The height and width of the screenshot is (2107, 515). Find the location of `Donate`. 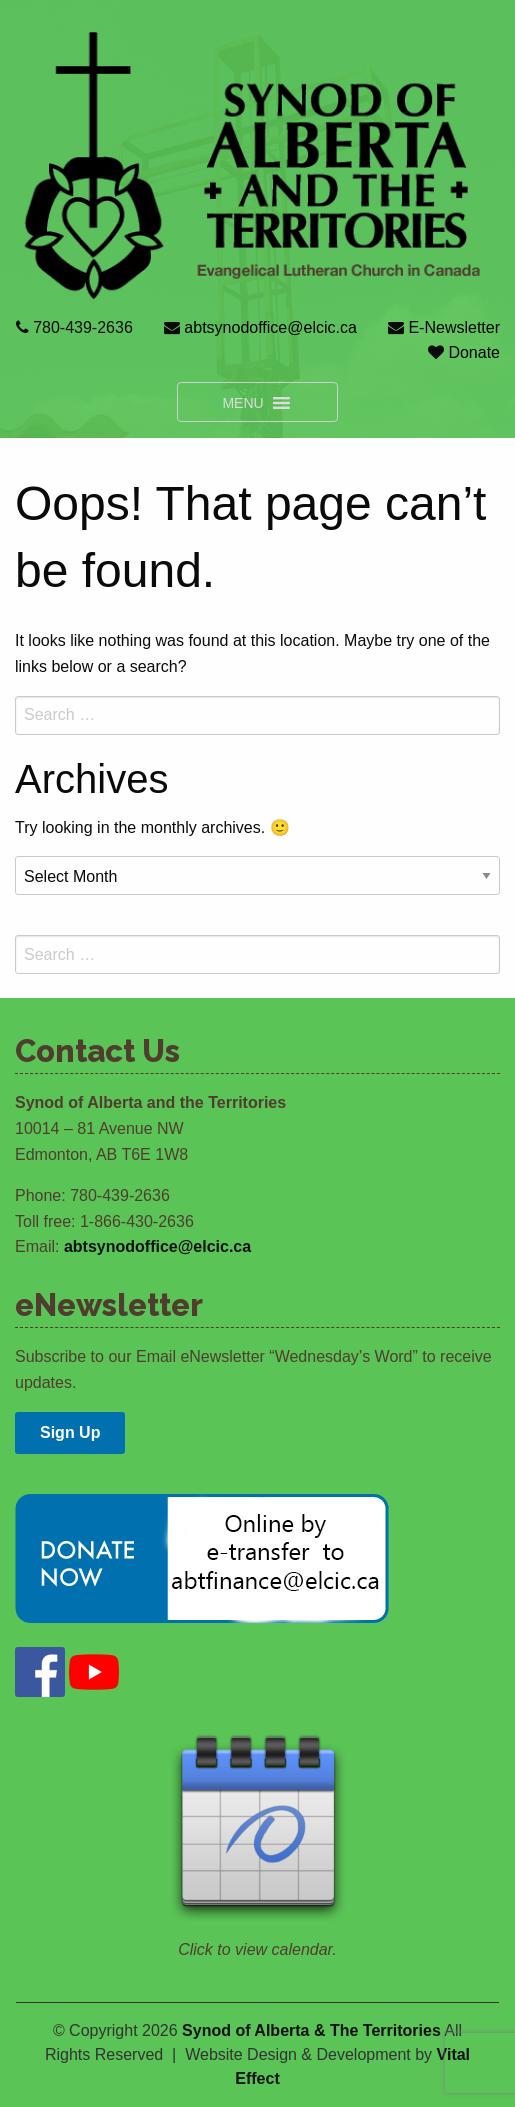

Donate is located at coordinates (474, 352).